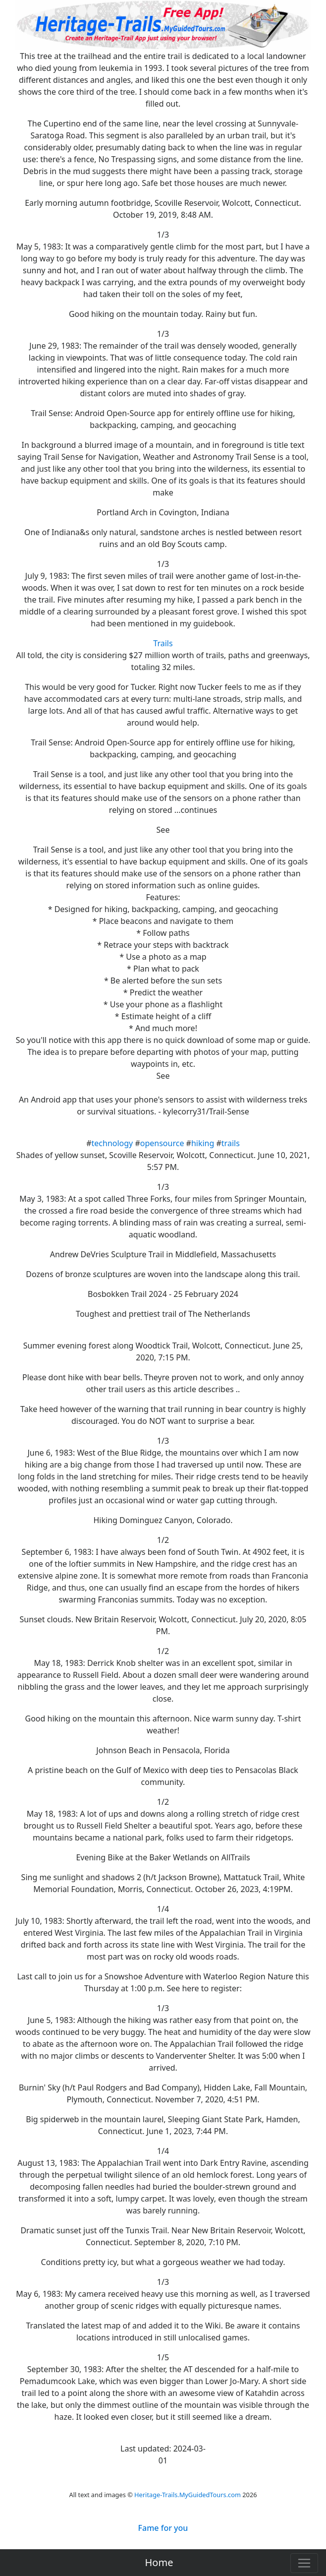 The width and height of the screenshot is (326, 2576). I want to click on trails, so click(230, 1143).